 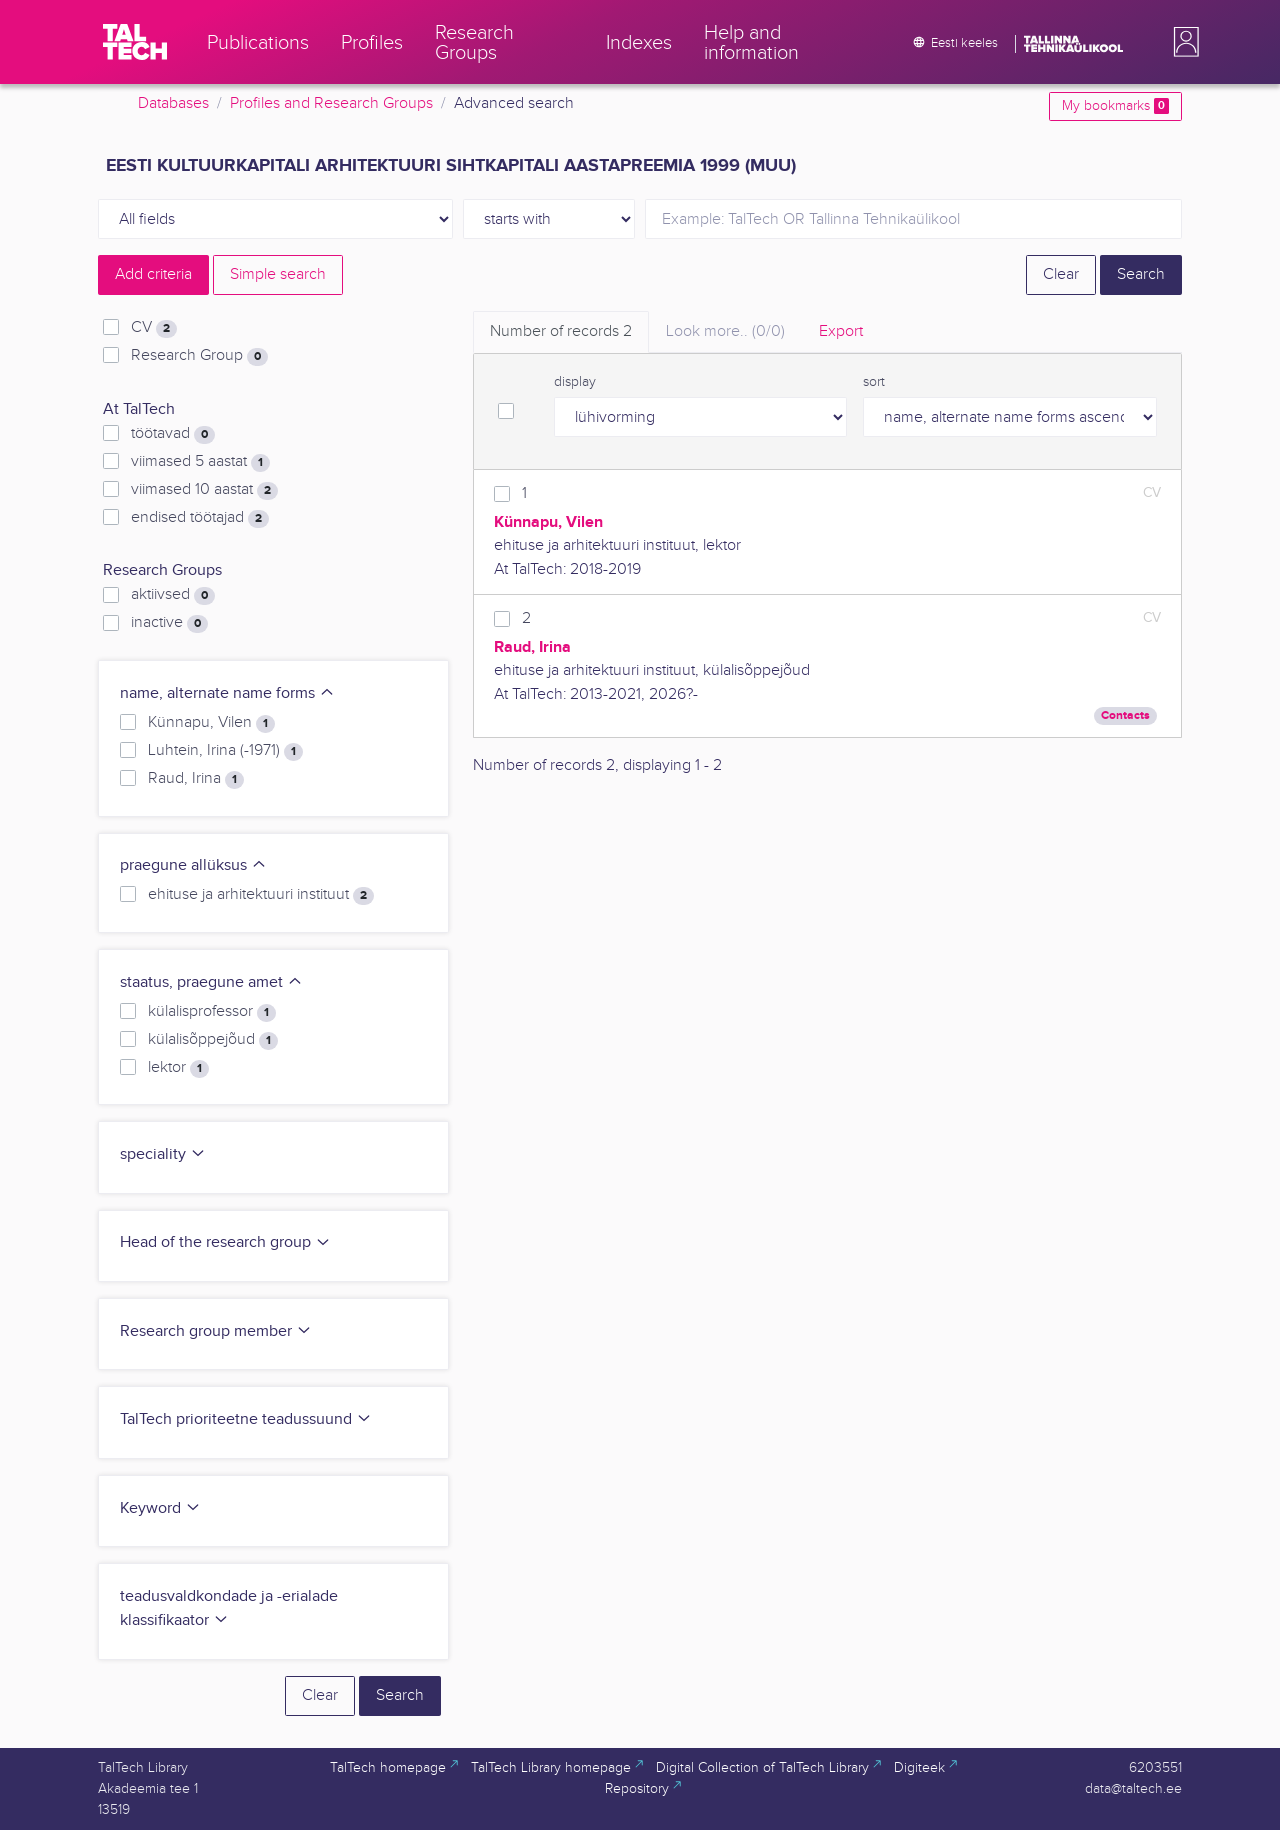 I want to click on aktiivsed, so click(x=173, y=595).